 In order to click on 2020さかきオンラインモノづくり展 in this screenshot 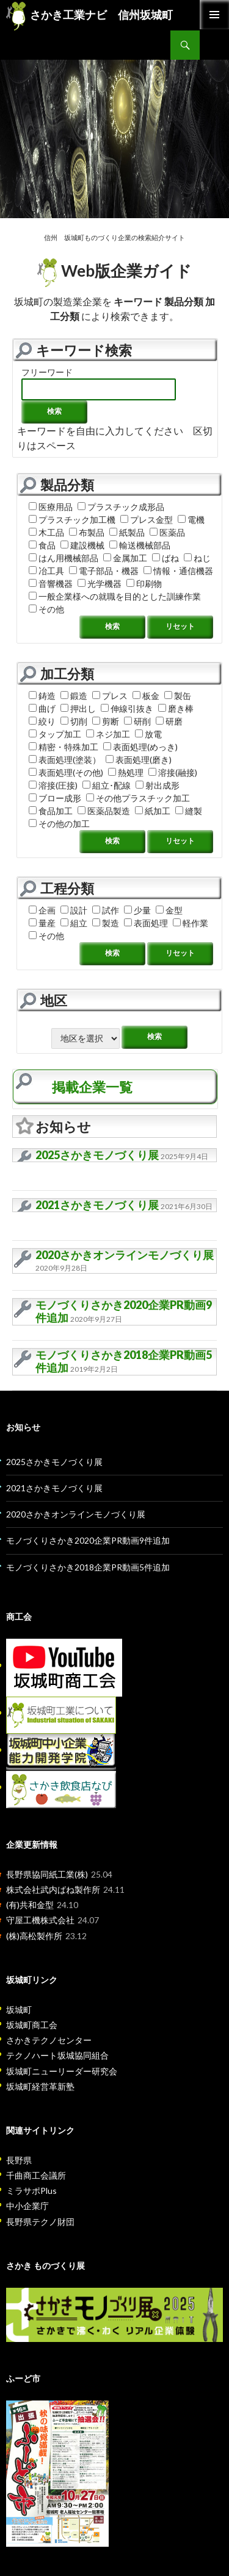, I will do `click(124, 1254)`.